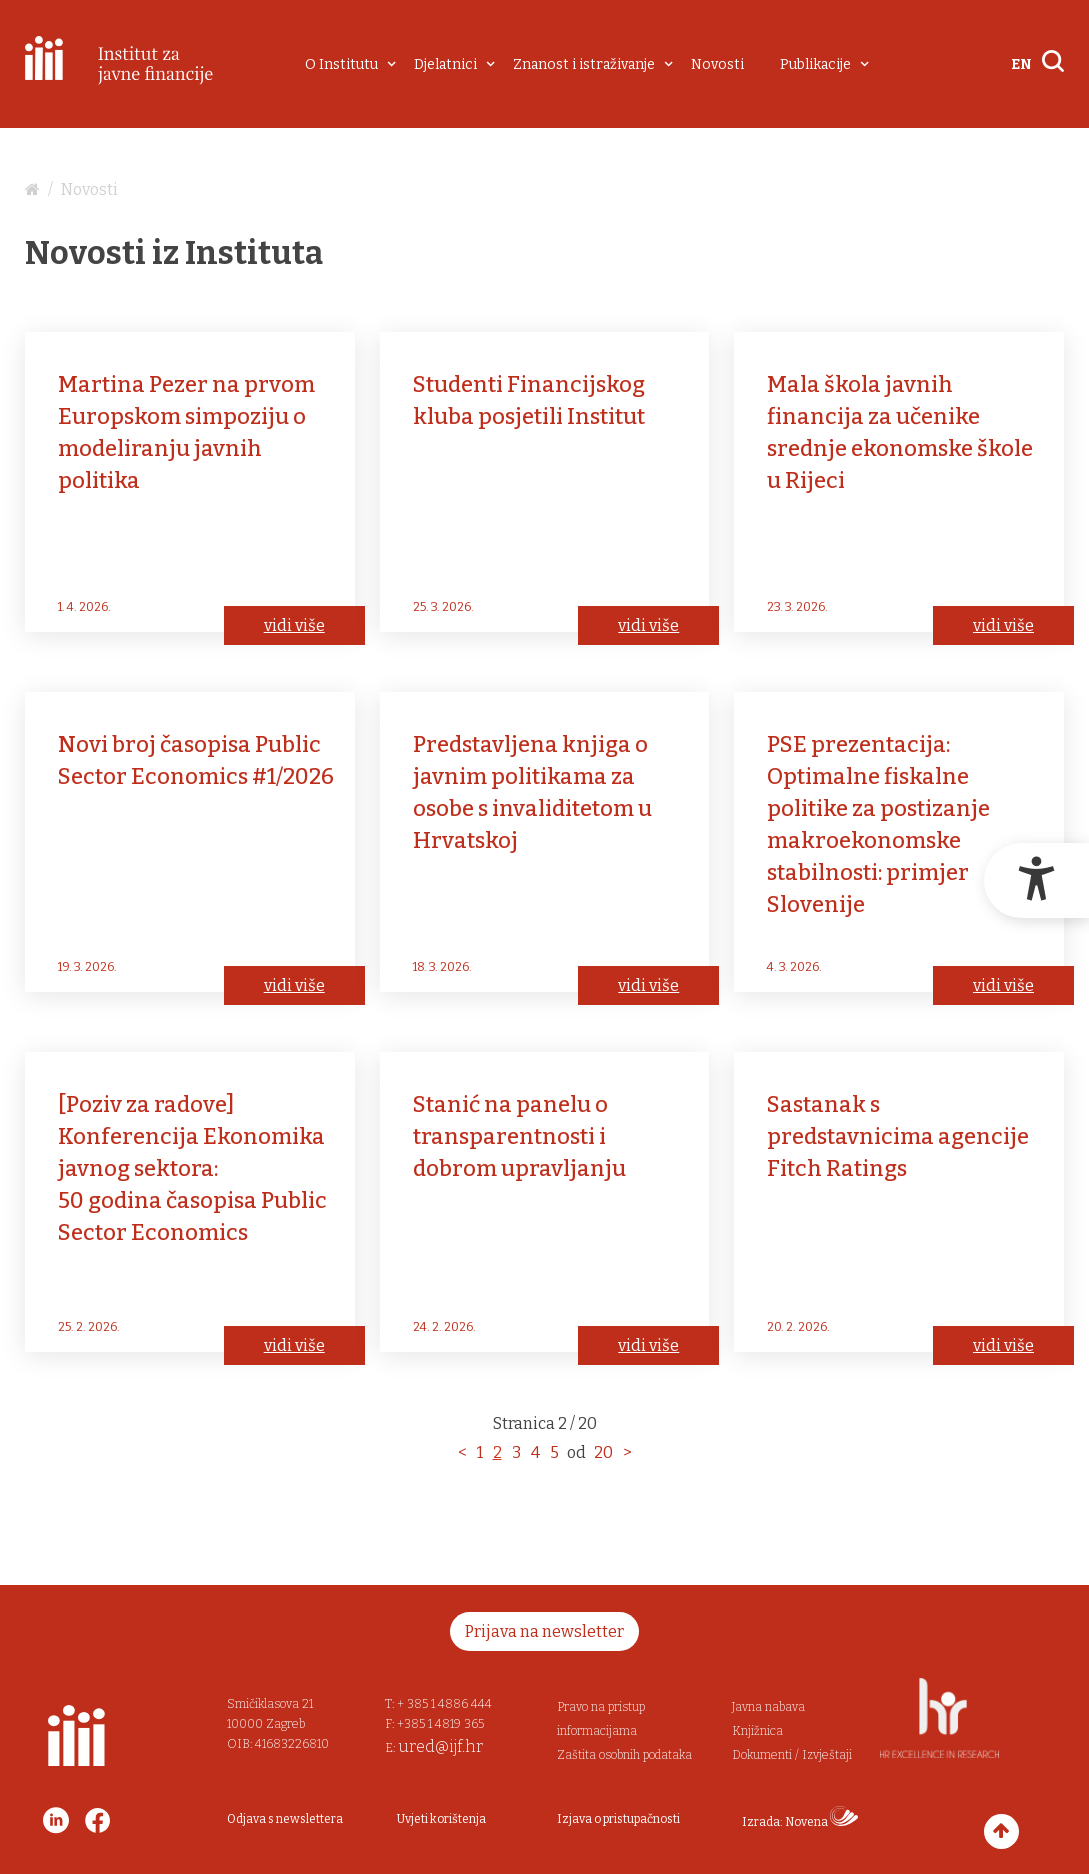  Describe the element at coordinates (294, 625) in the screenshot. I see `vidi više` at that location.